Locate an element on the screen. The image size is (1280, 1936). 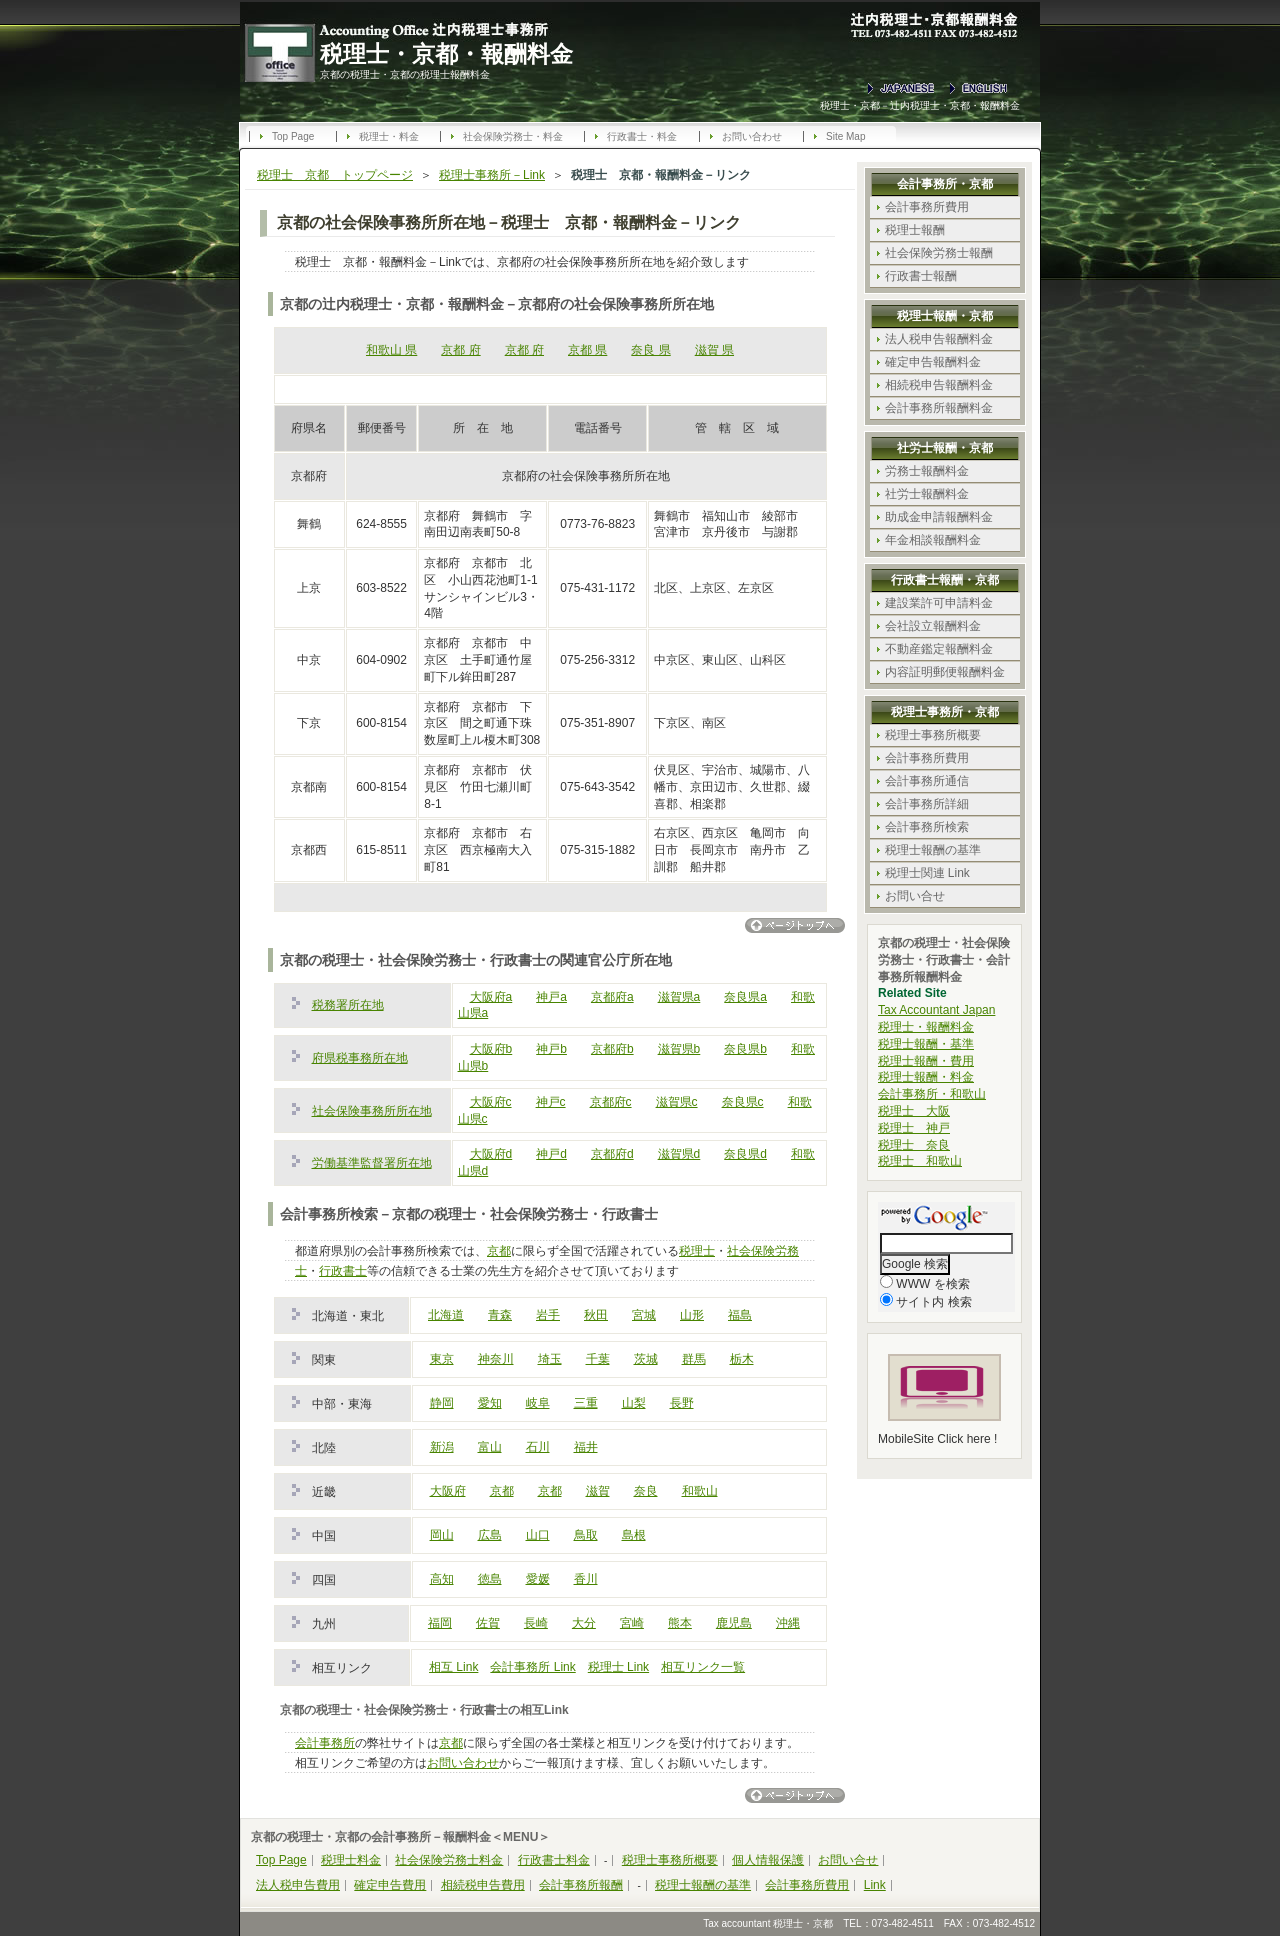
相互 Link is located at coordinates (453, 1667).